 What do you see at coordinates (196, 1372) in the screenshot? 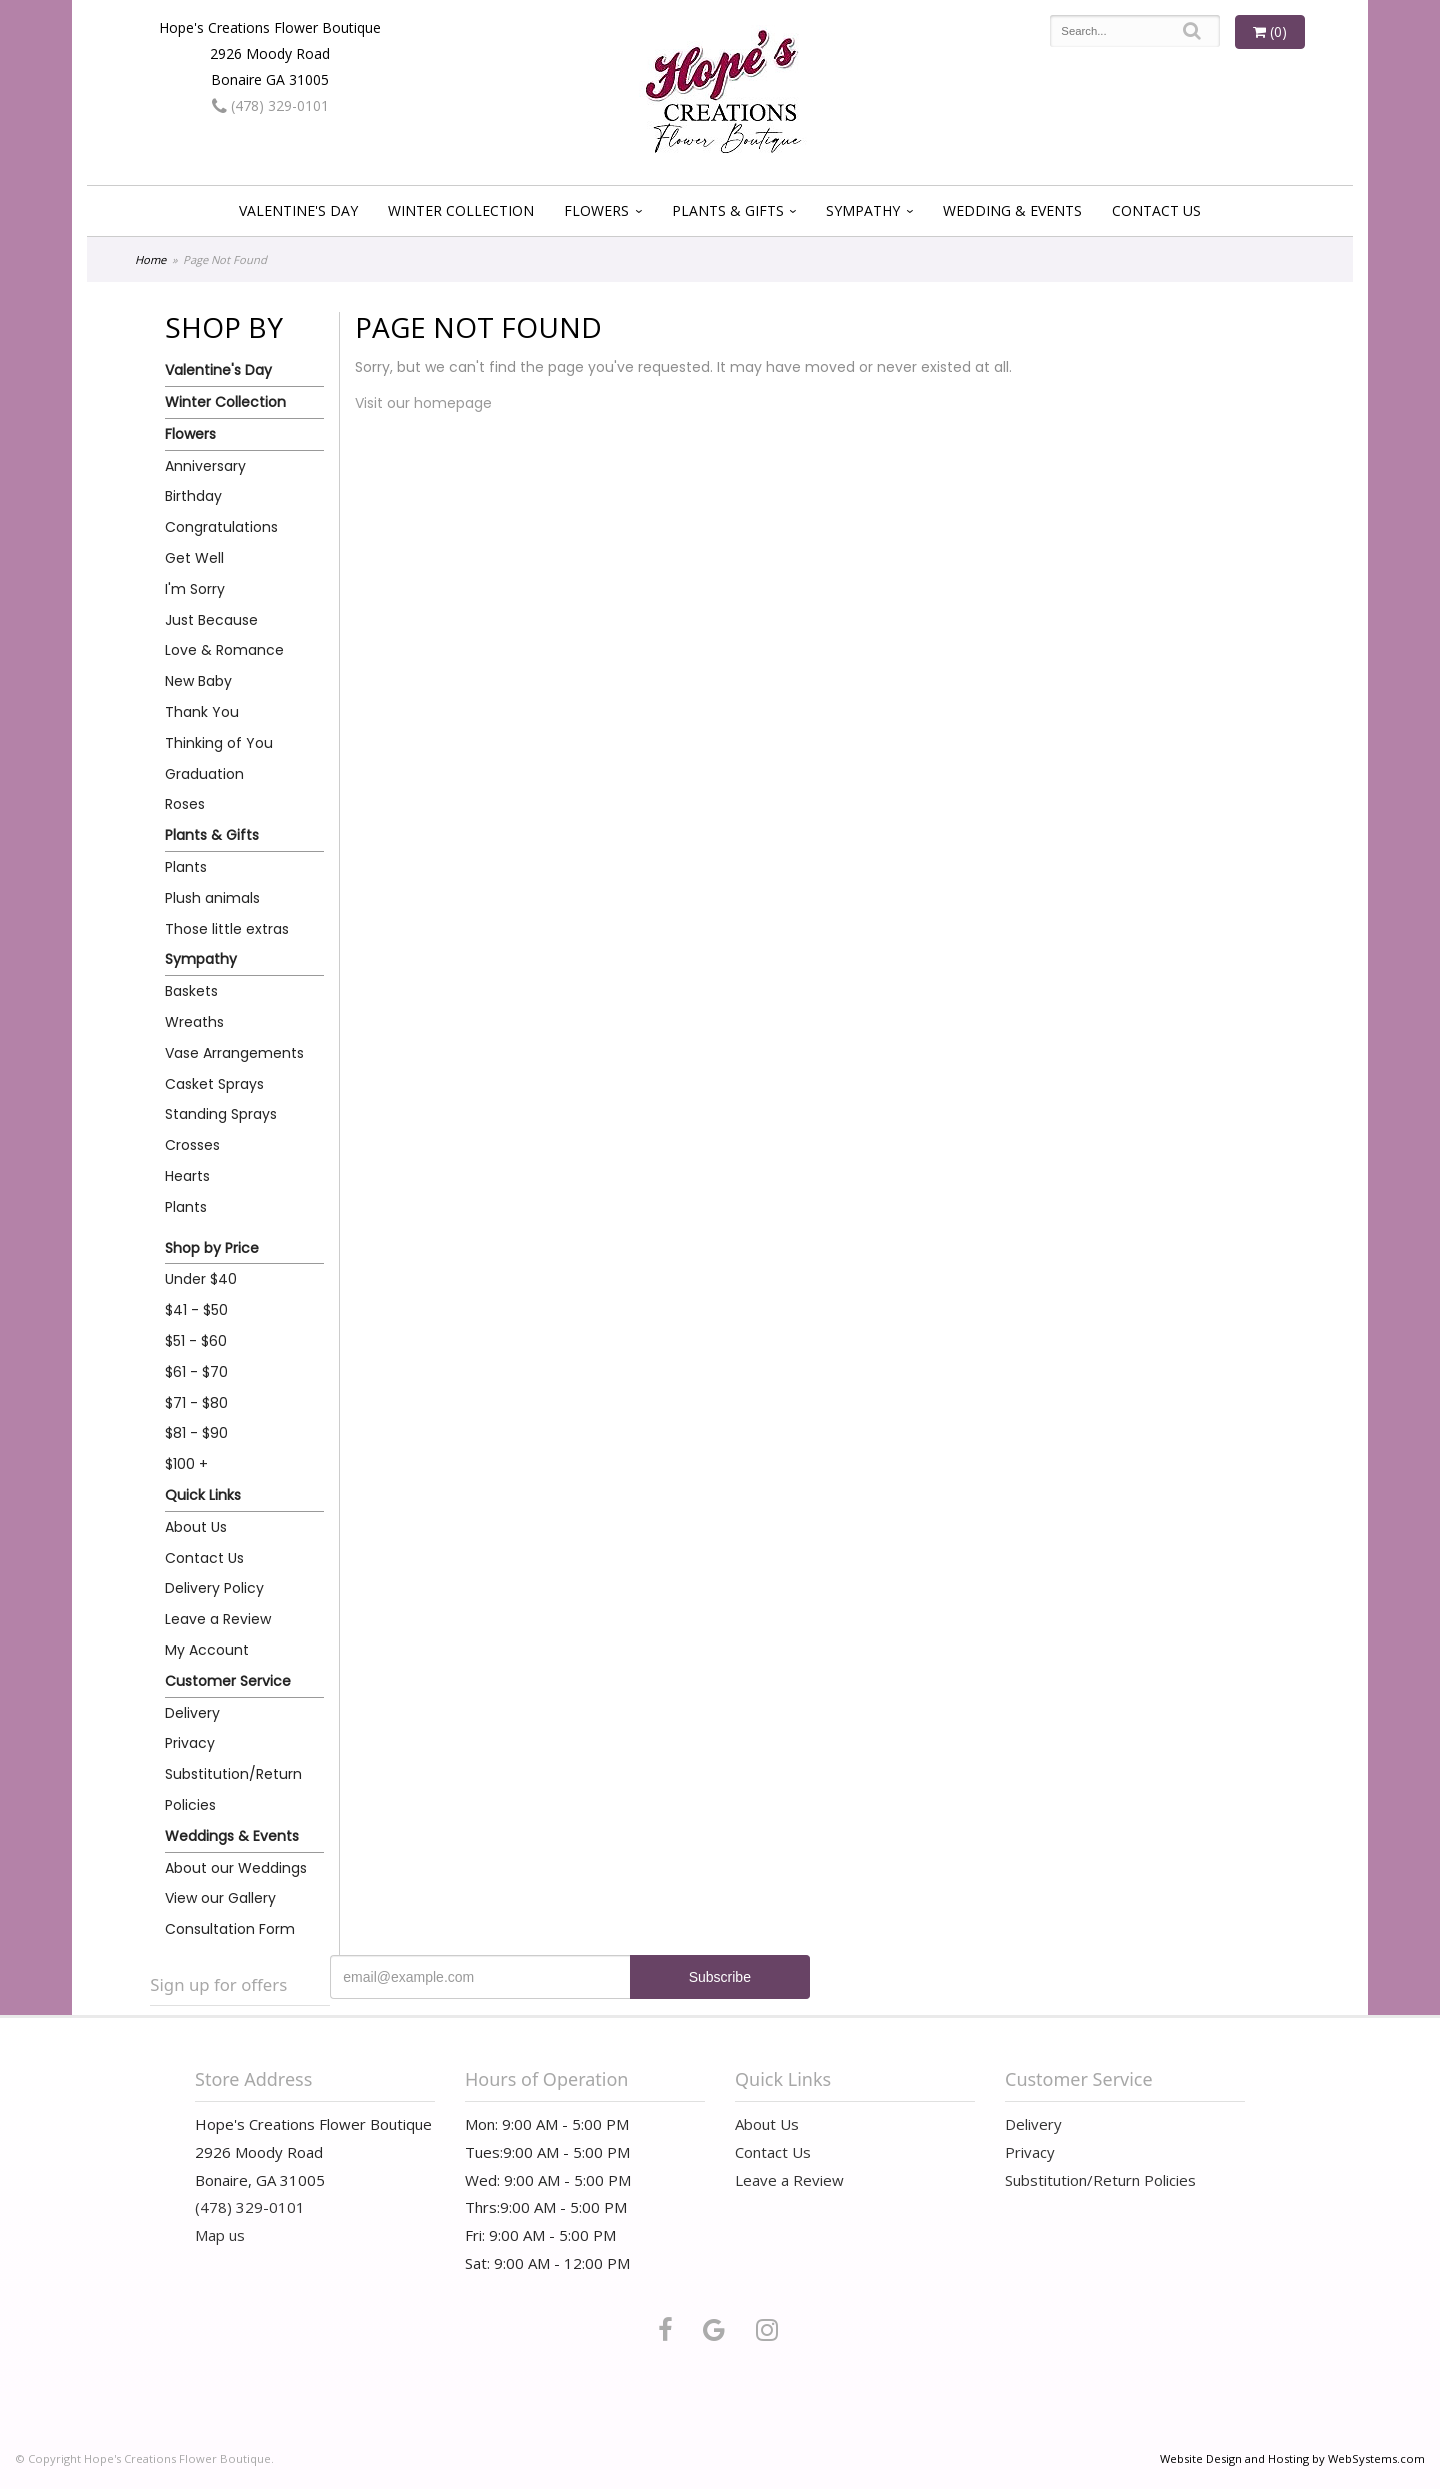
I see `$61 - $70` at bounding box center [196, 1372].